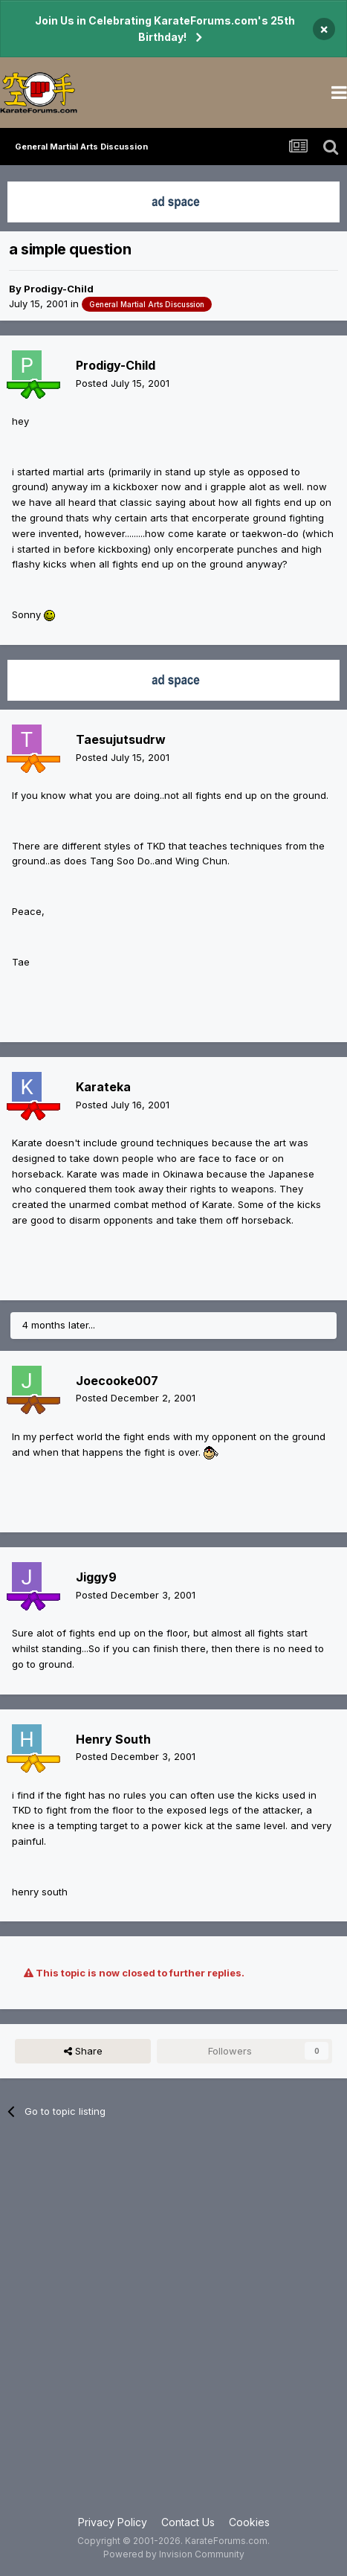  Describe the element at coordinates (113, 1739) in the screenshot. I see `Henry South` at that location.